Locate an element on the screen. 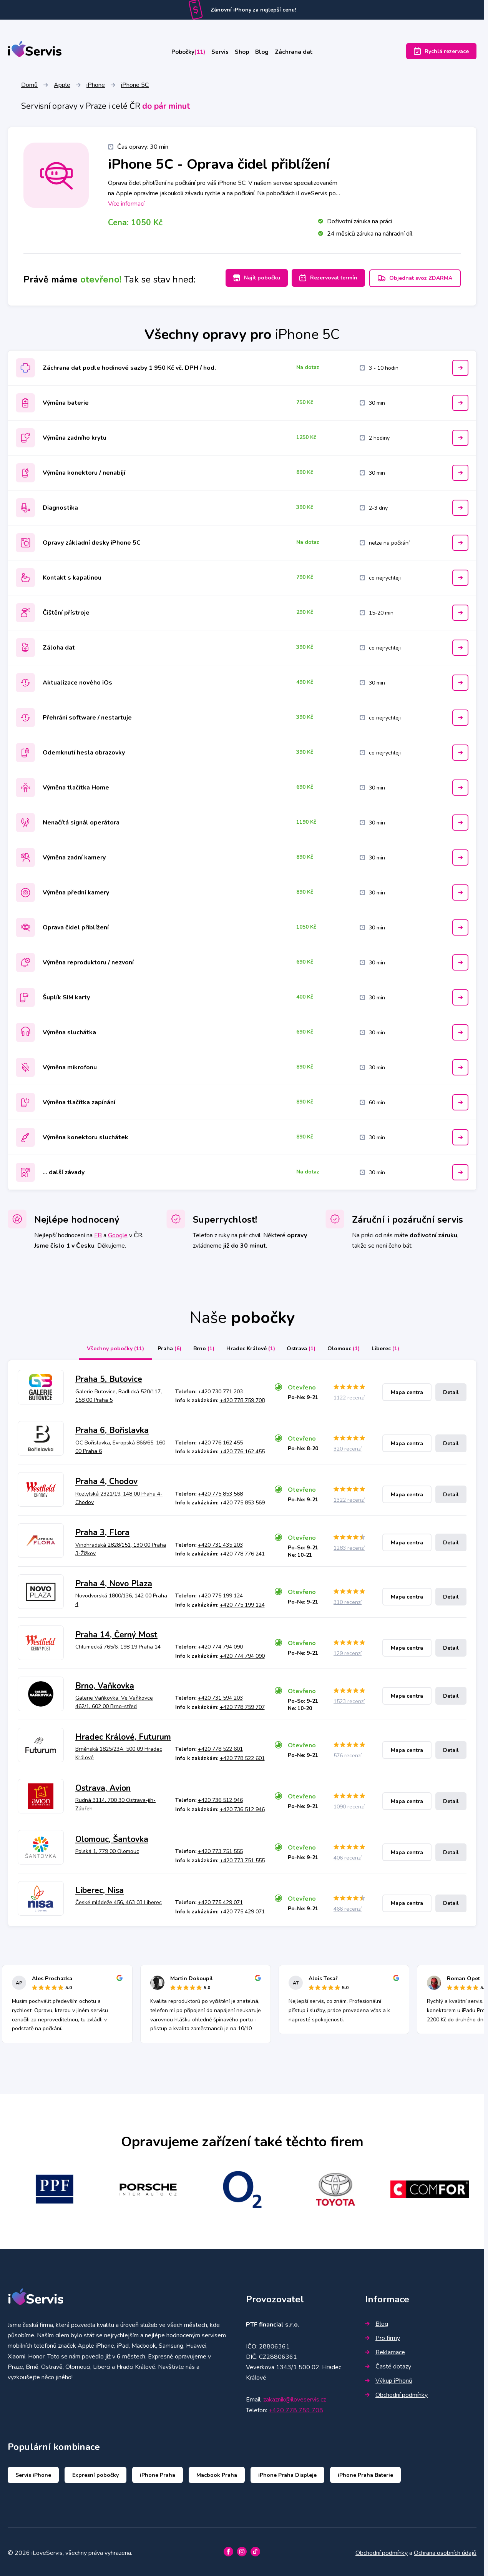 This screenshot has width=488, height=2576. Časté dotazy is located at coordinates (388, 2364).